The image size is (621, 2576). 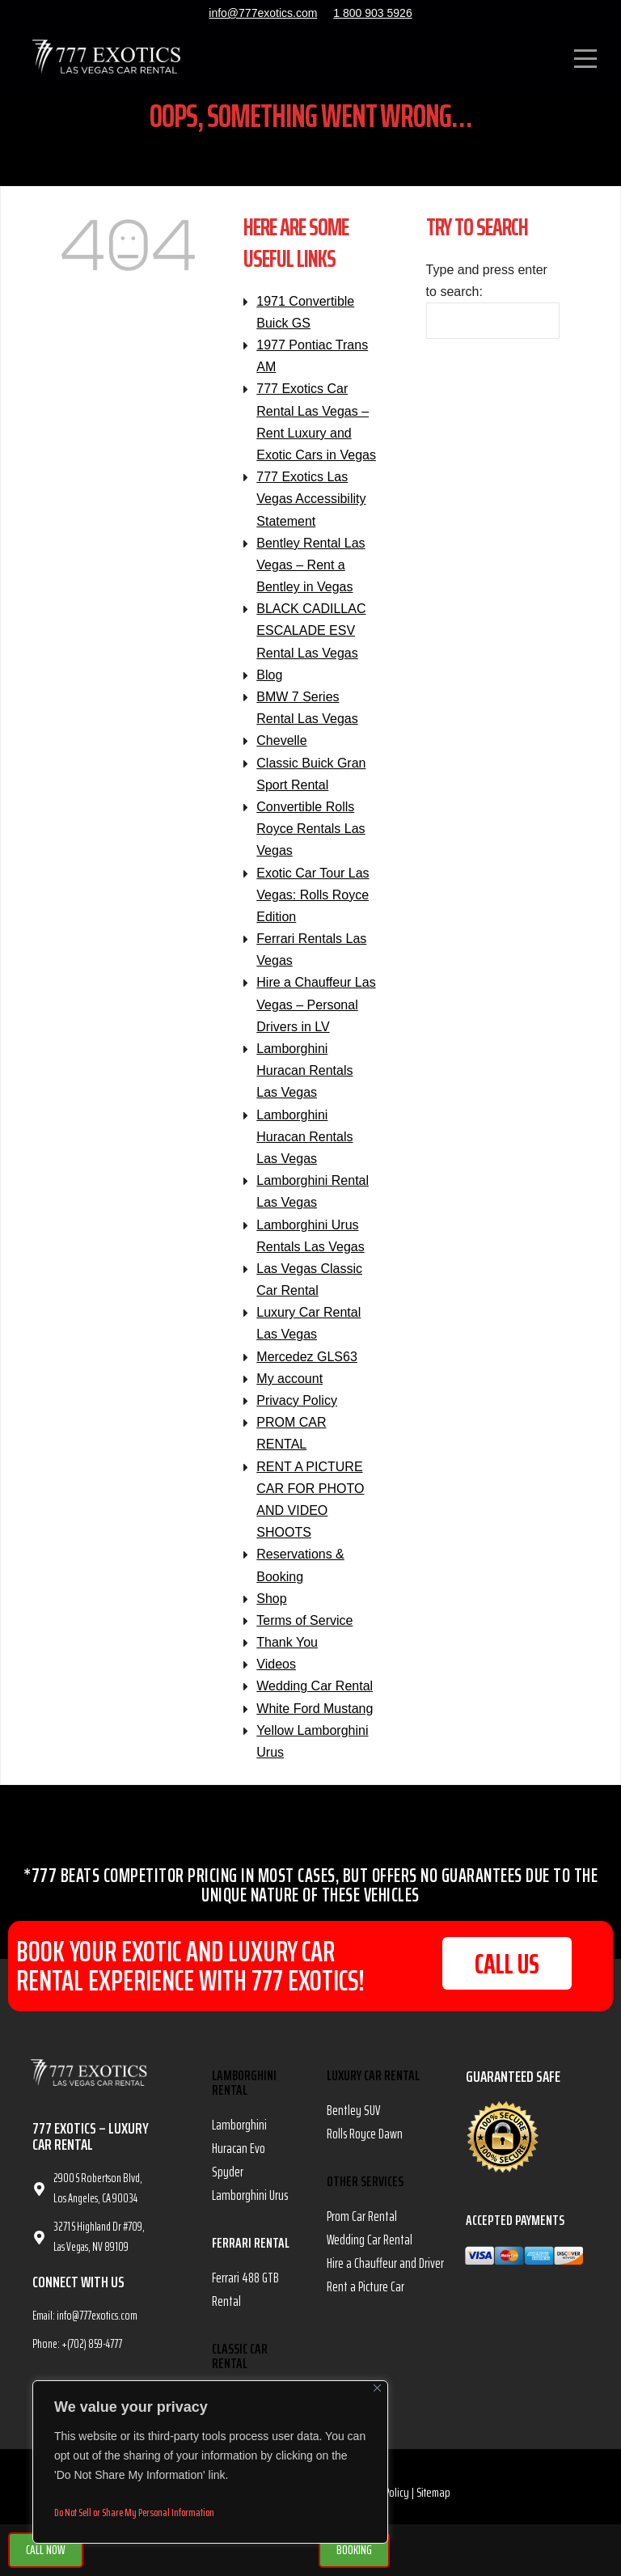 What do you see at coordinates (304, 1629) in the screenshot?
I see `Terms of Service` at bounding box center [304, 1629].